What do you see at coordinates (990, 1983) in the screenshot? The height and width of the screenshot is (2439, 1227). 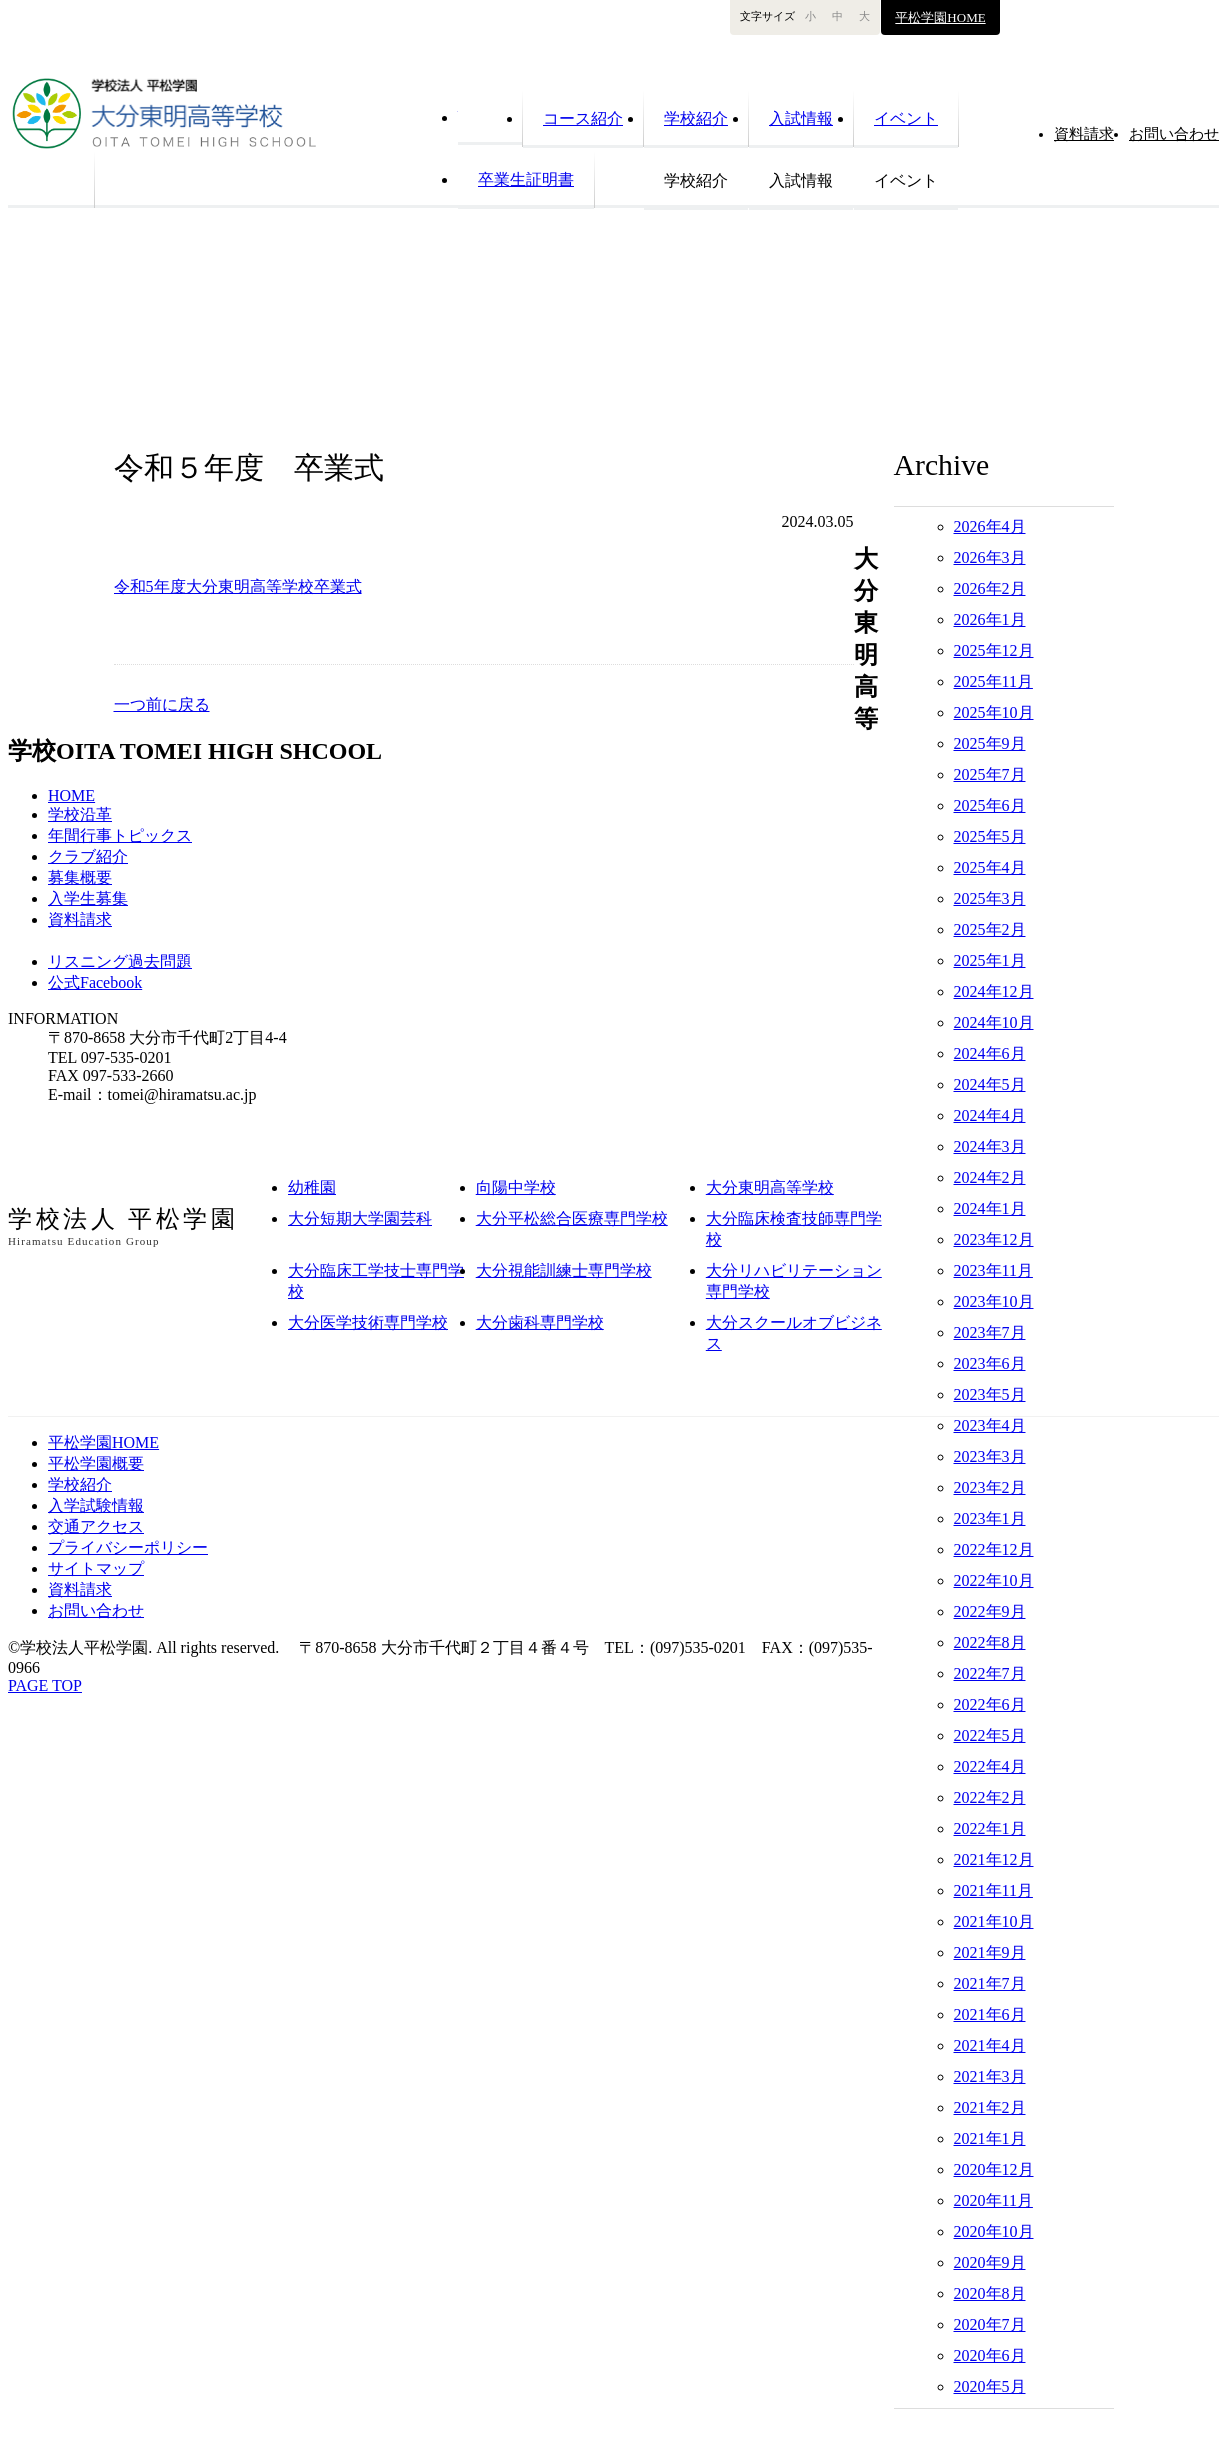 I see `2021年7月` at bounding box center [990, 1983].